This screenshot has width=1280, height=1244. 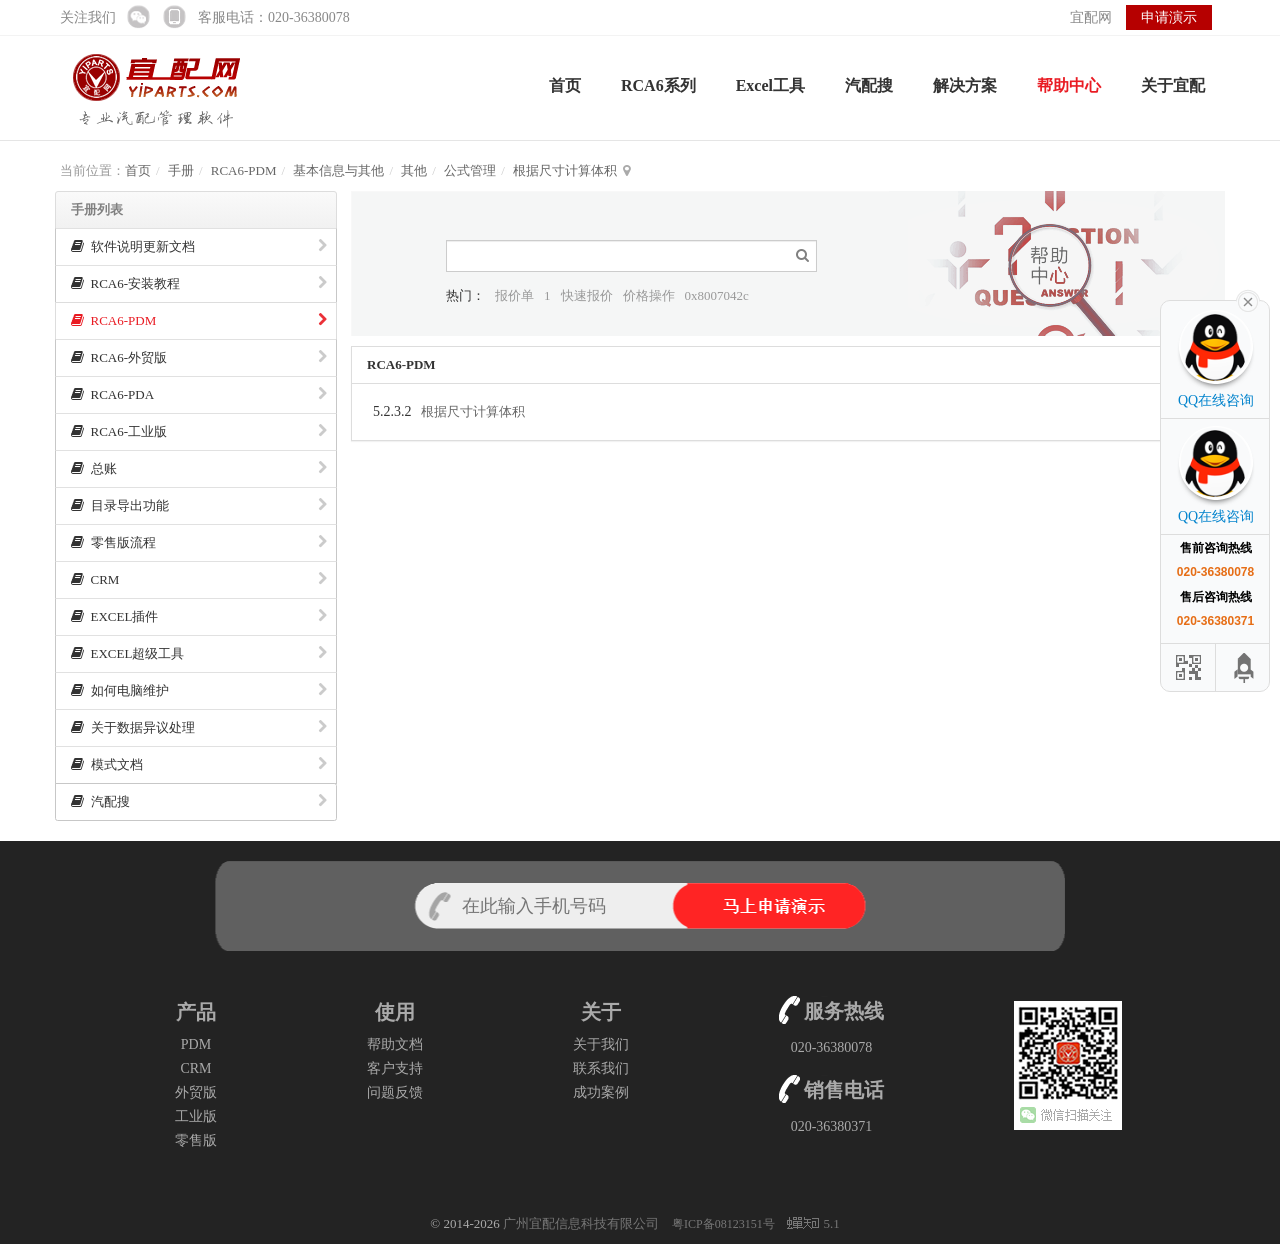 I want to click on EXCEL插件, so click(x=199, y=616).